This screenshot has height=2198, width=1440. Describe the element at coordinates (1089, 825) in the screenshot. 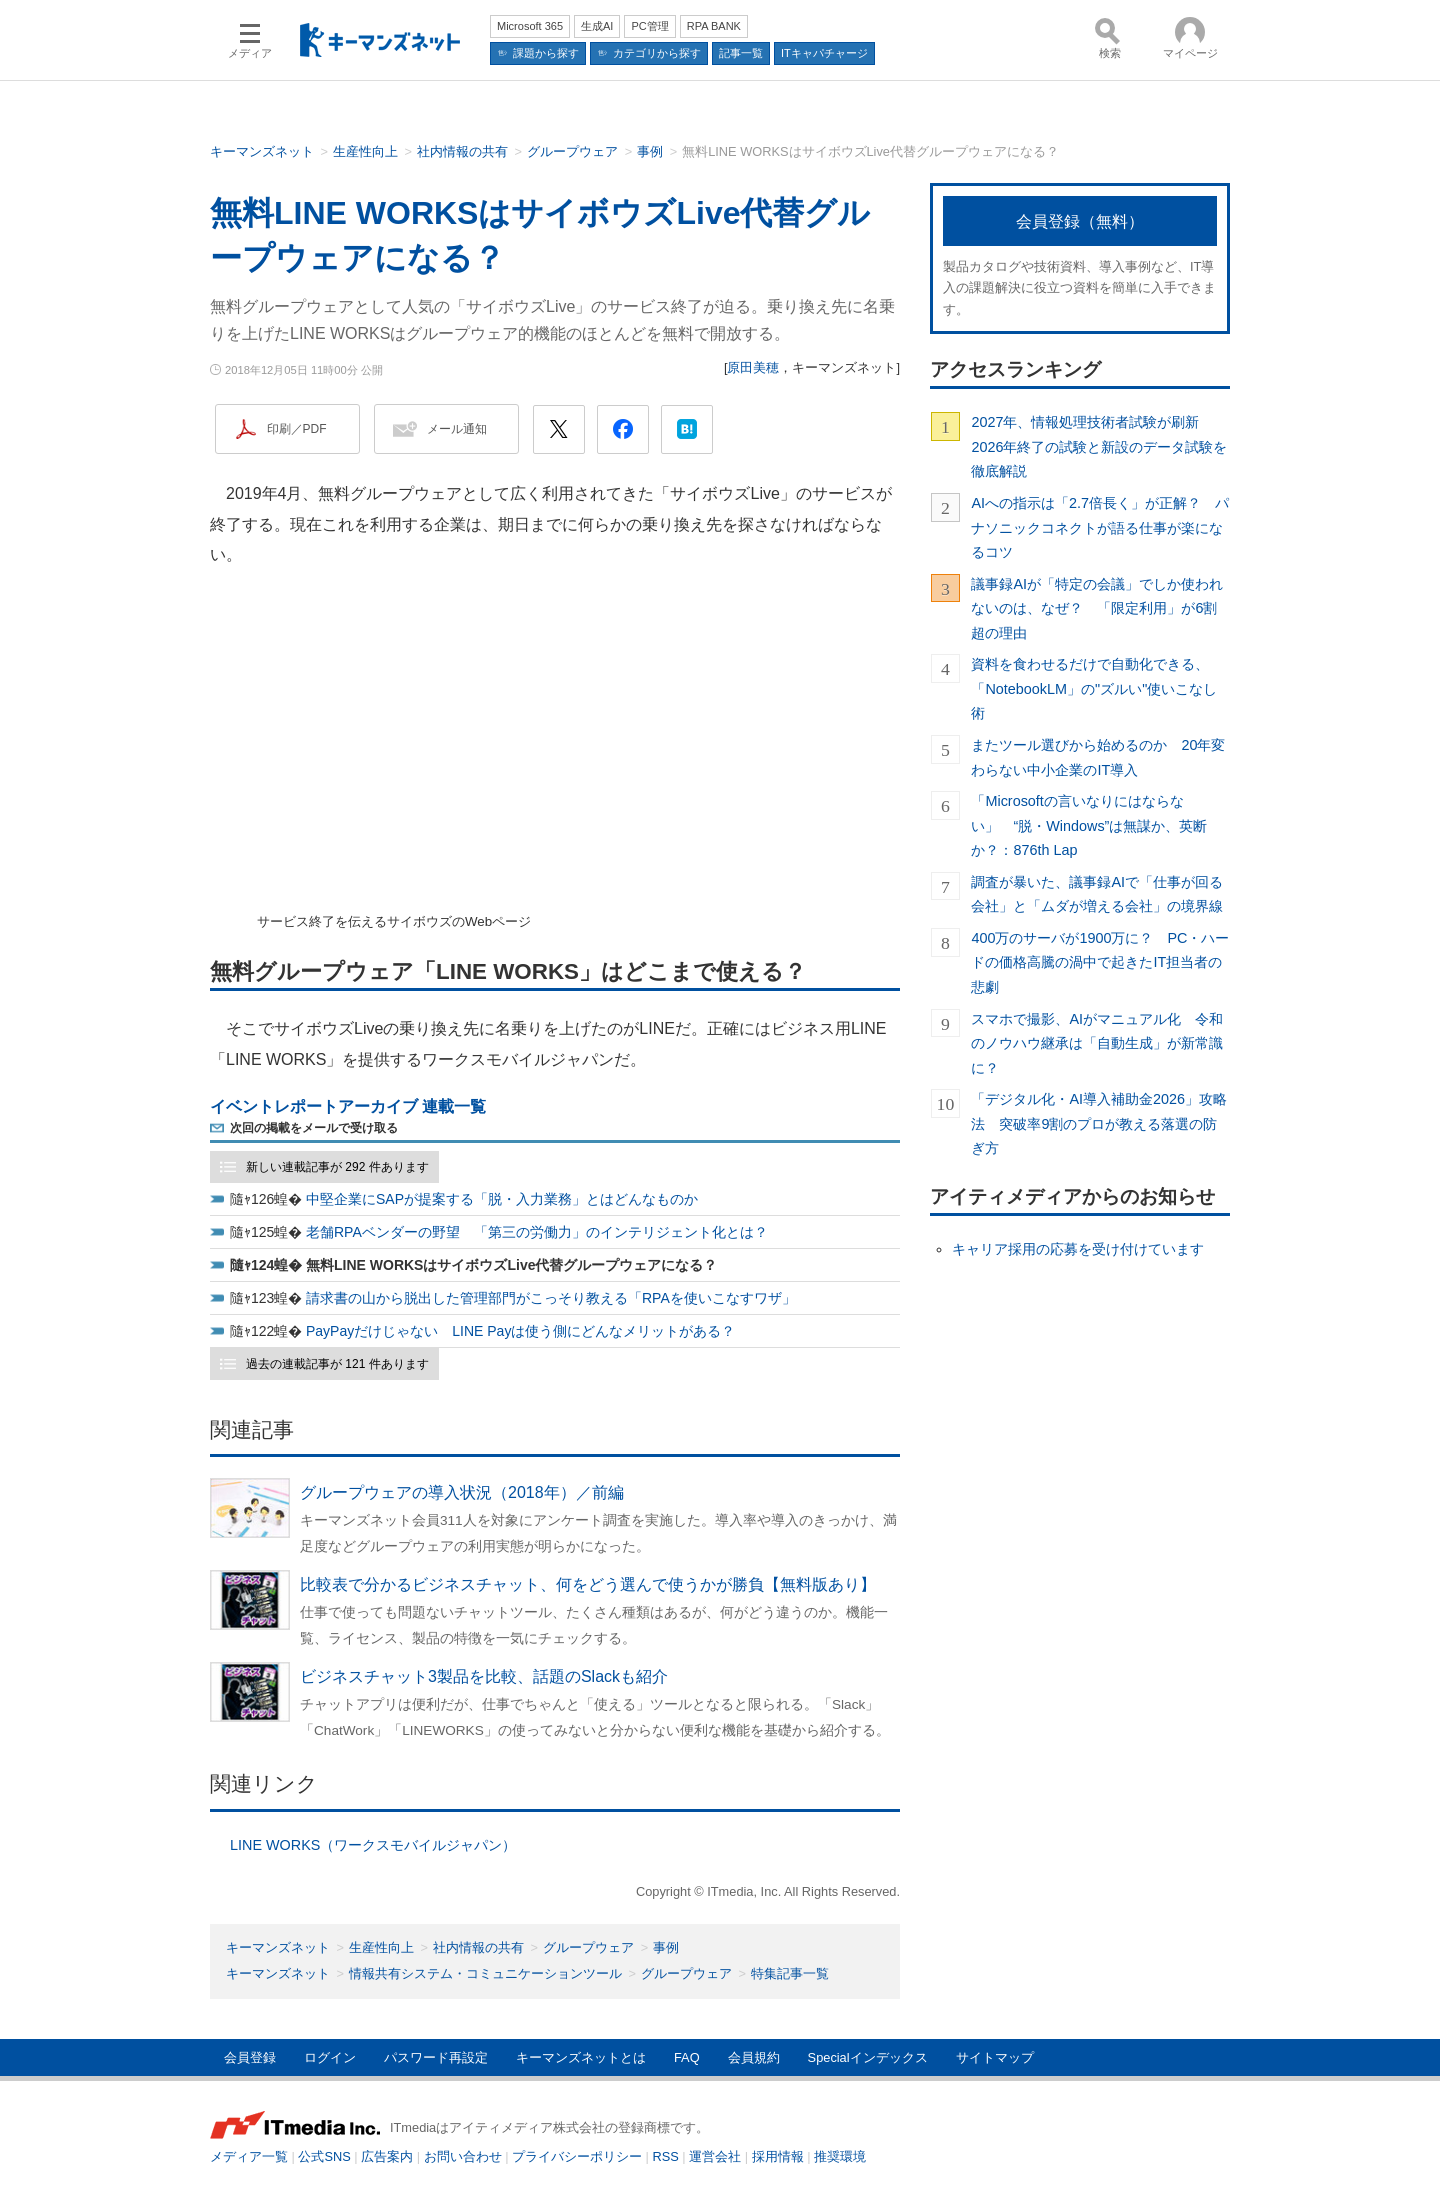

I see `「Microsoftの言いなりにはならない」 “脱・Windows”は無謀か、英断か？：876th Lap` at that location.